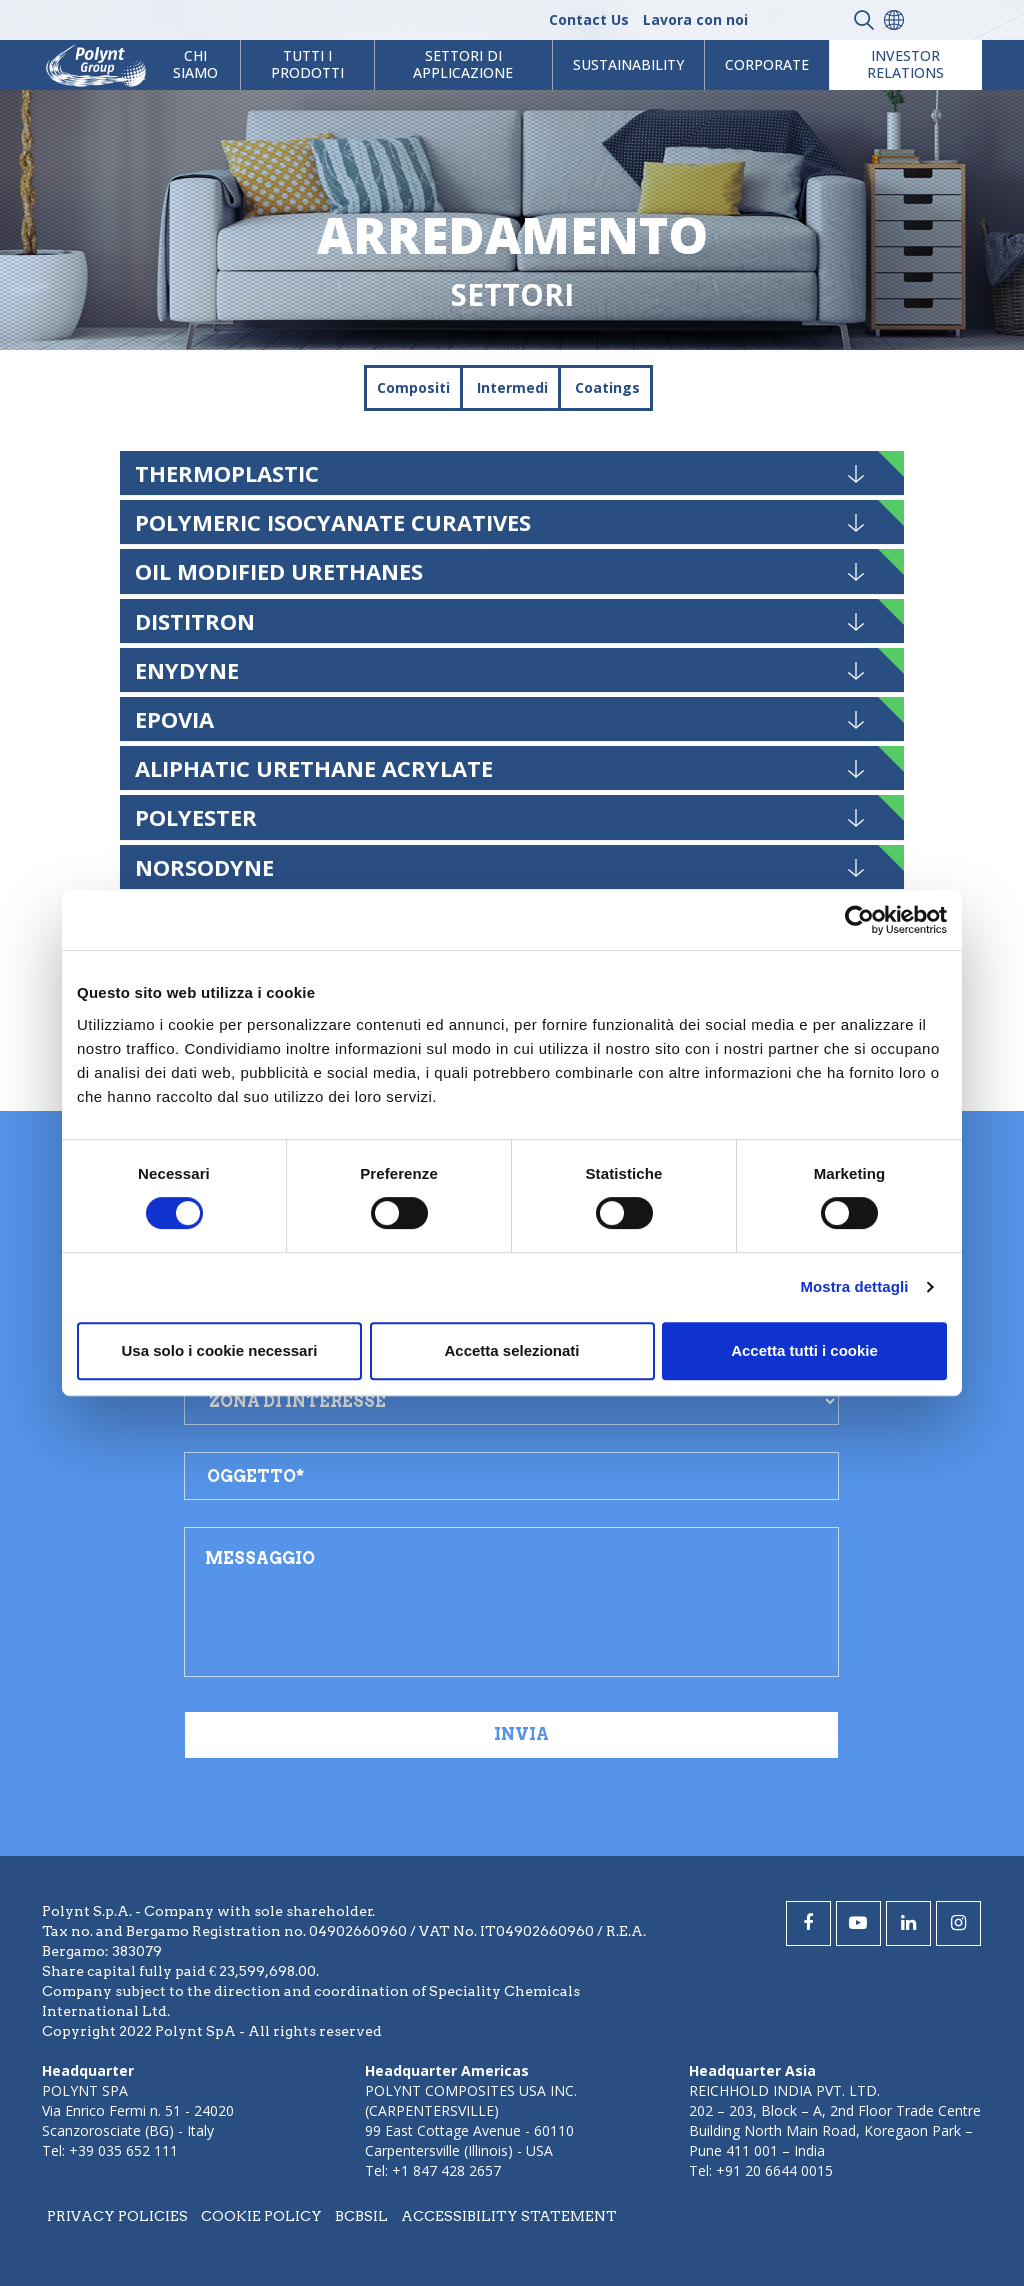  Describe the element at coordinates (804, 1350) in the screenshot. I see `Accetta tutti i cookie` at that location.